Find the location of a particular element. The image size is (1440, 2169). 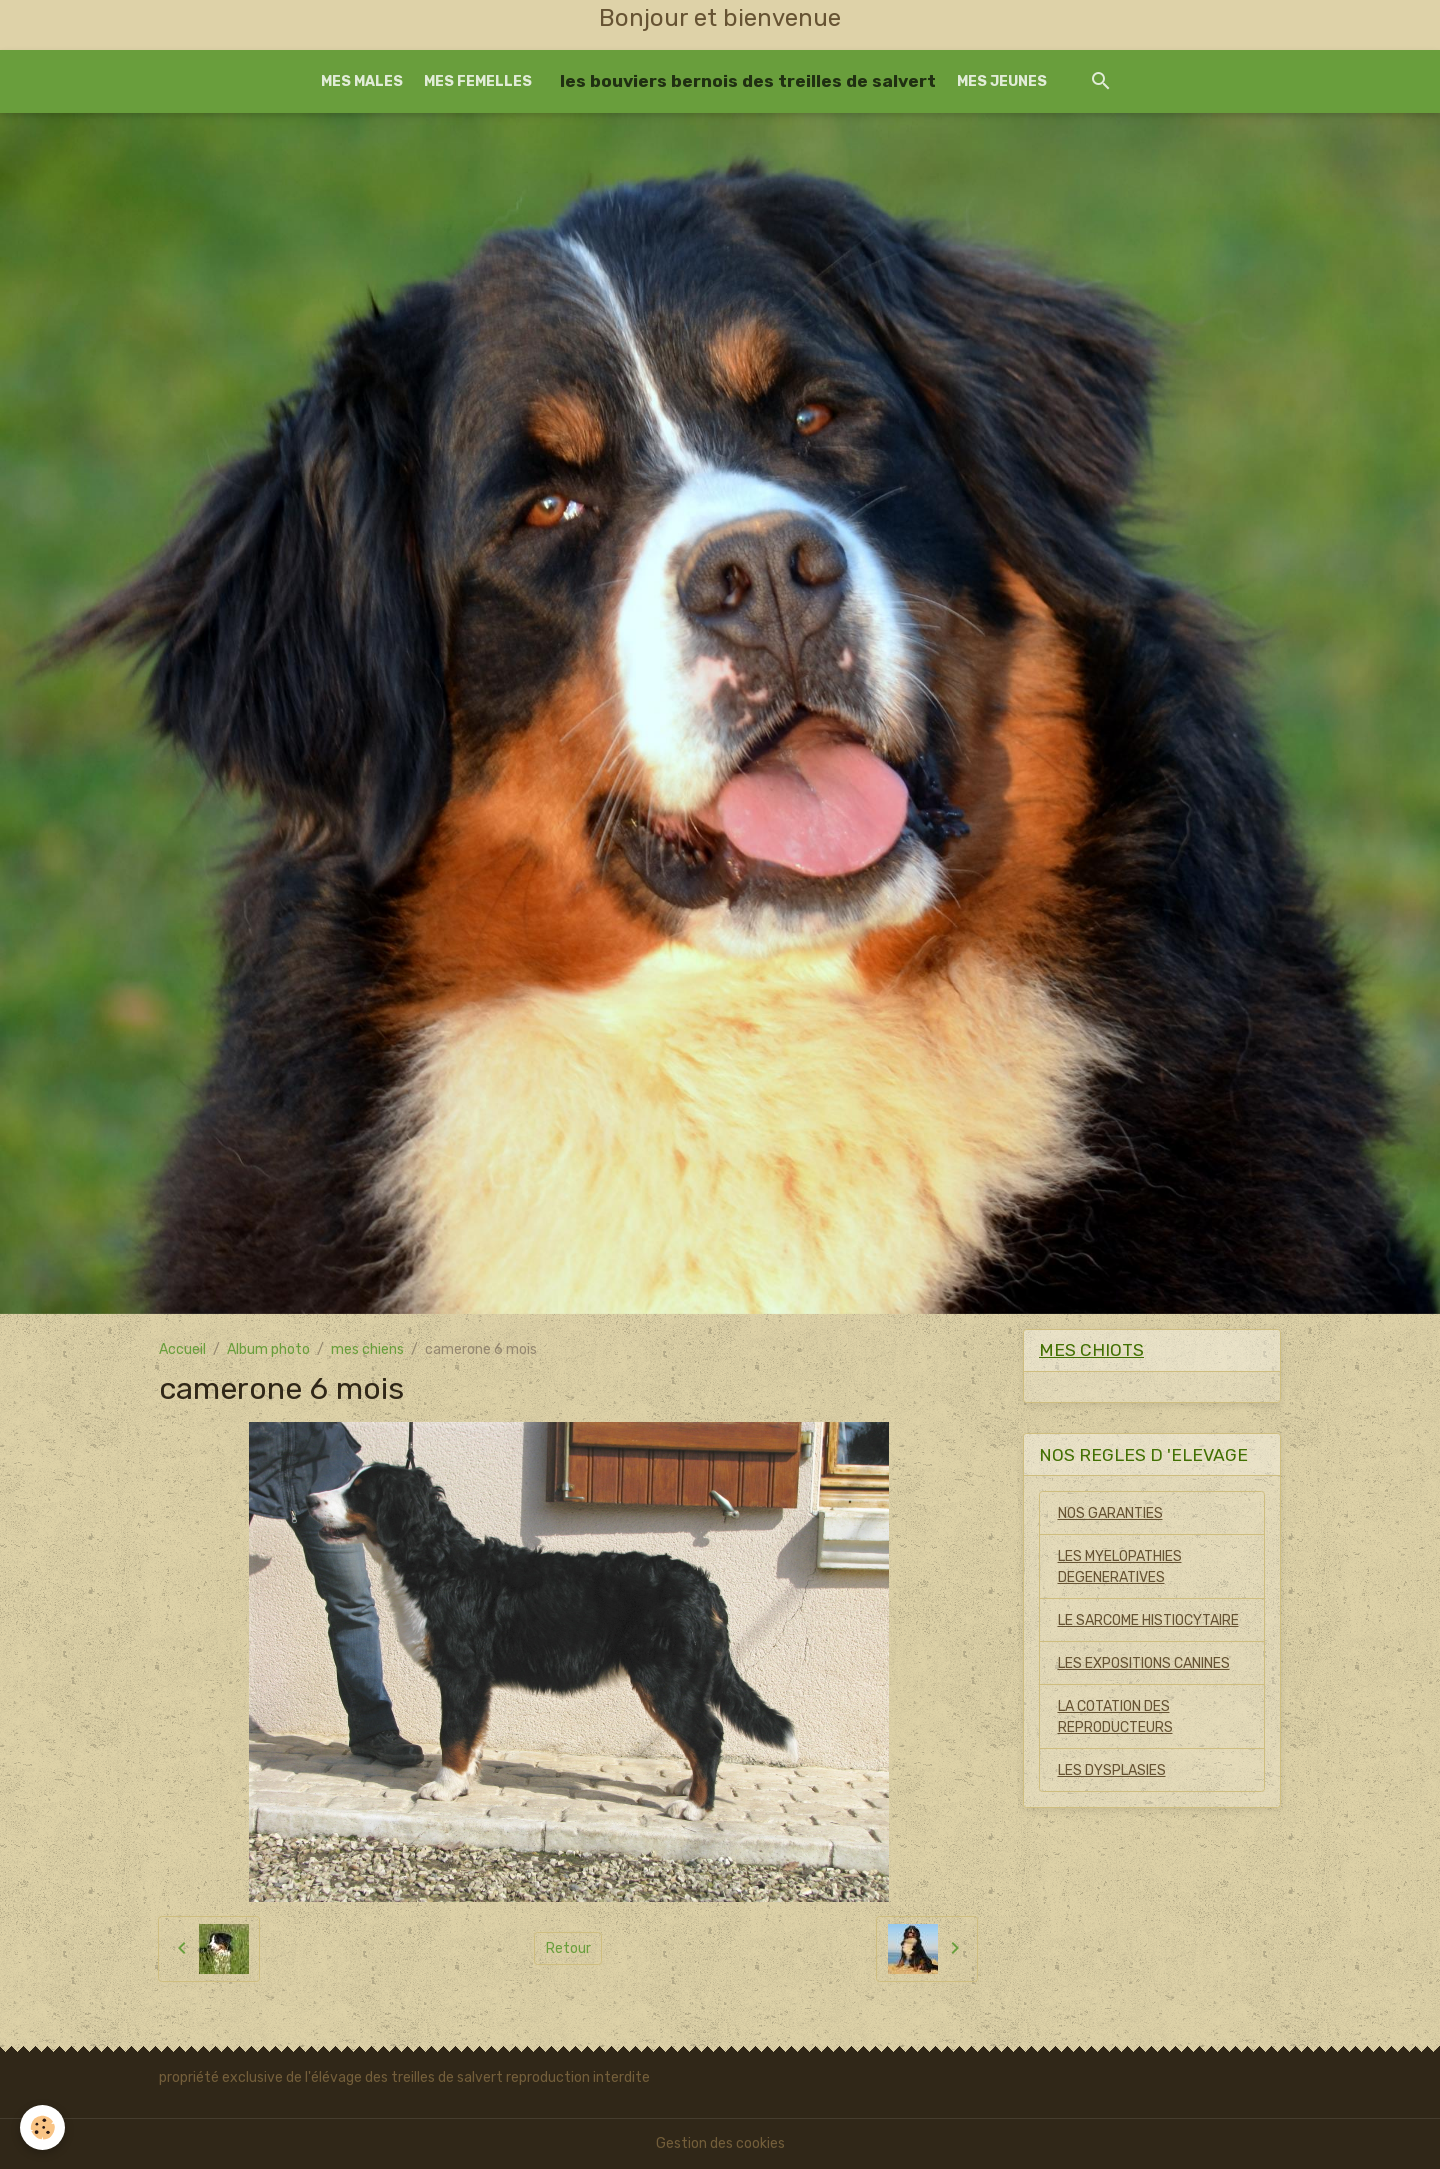

LES MYELOPATHIES DEGENERATIVES is located at coordinates (1120, 1567).